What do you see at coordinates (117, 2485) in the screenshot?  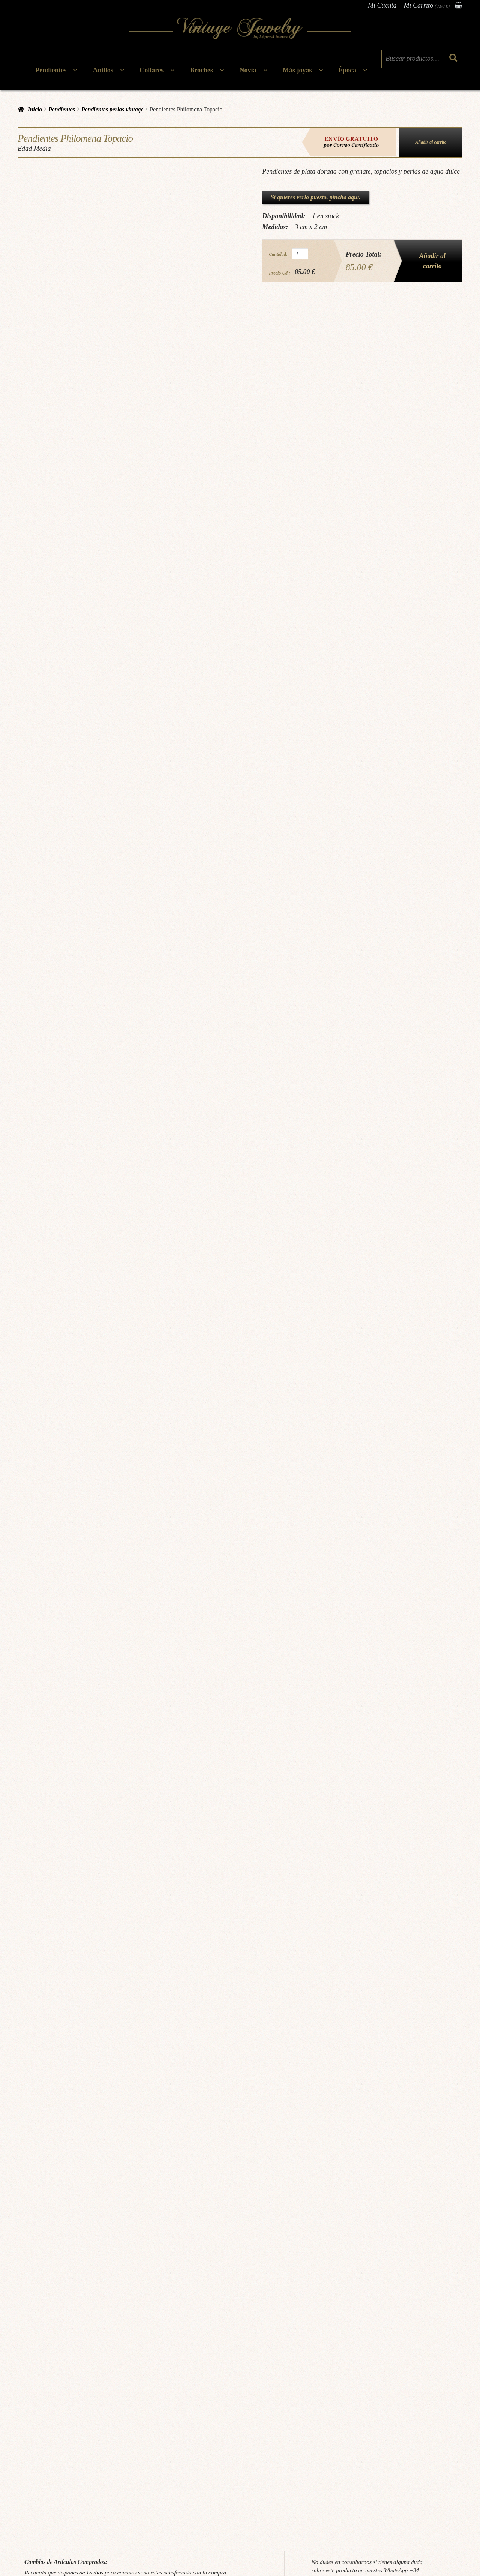 I see `Política de cookies` at bounding box center [117, 2485].